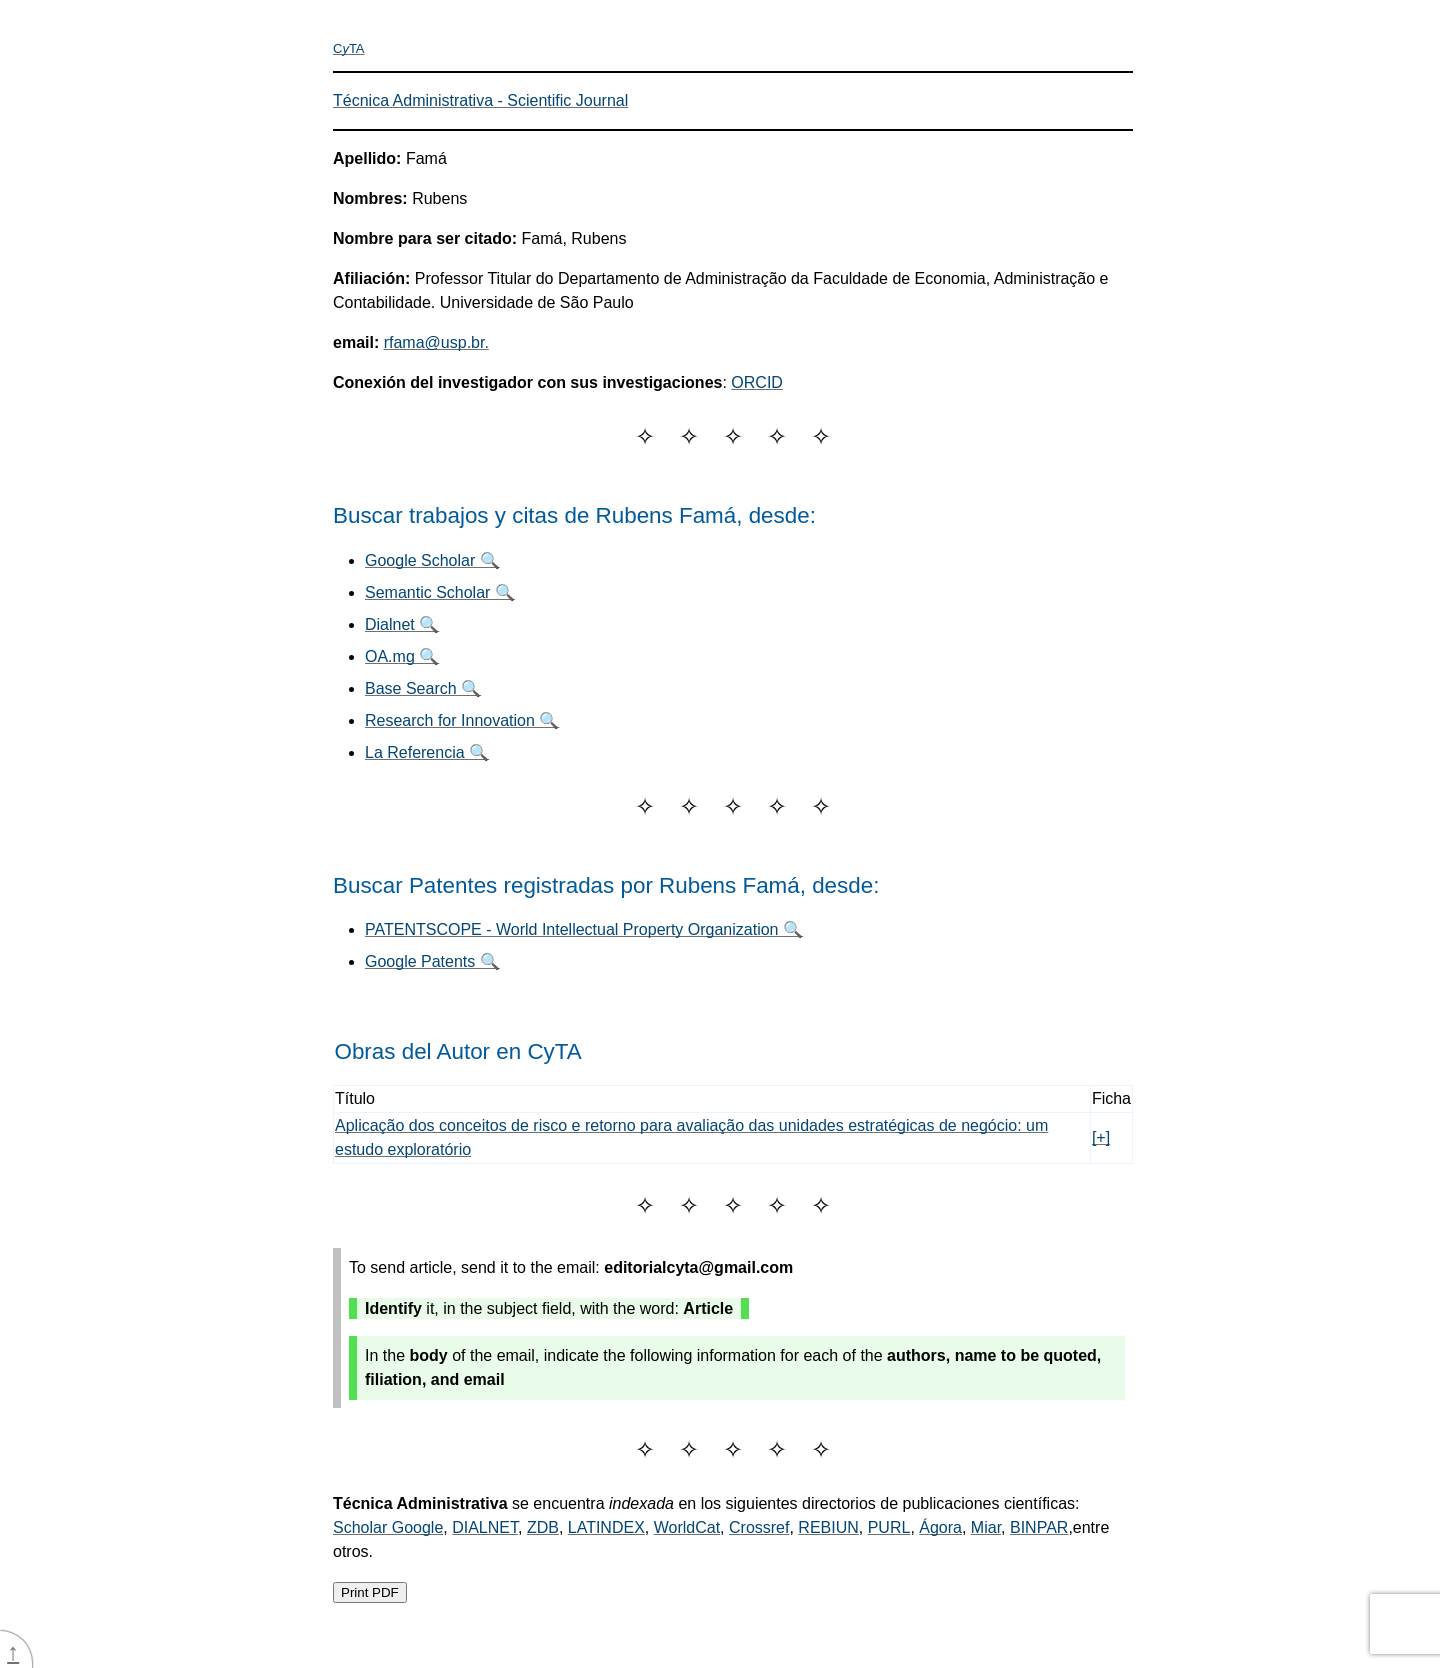  What do you see at coordinates (370, 1592) in the screenshot?
I see `Print PDF` at bounding box center [370, 1592].